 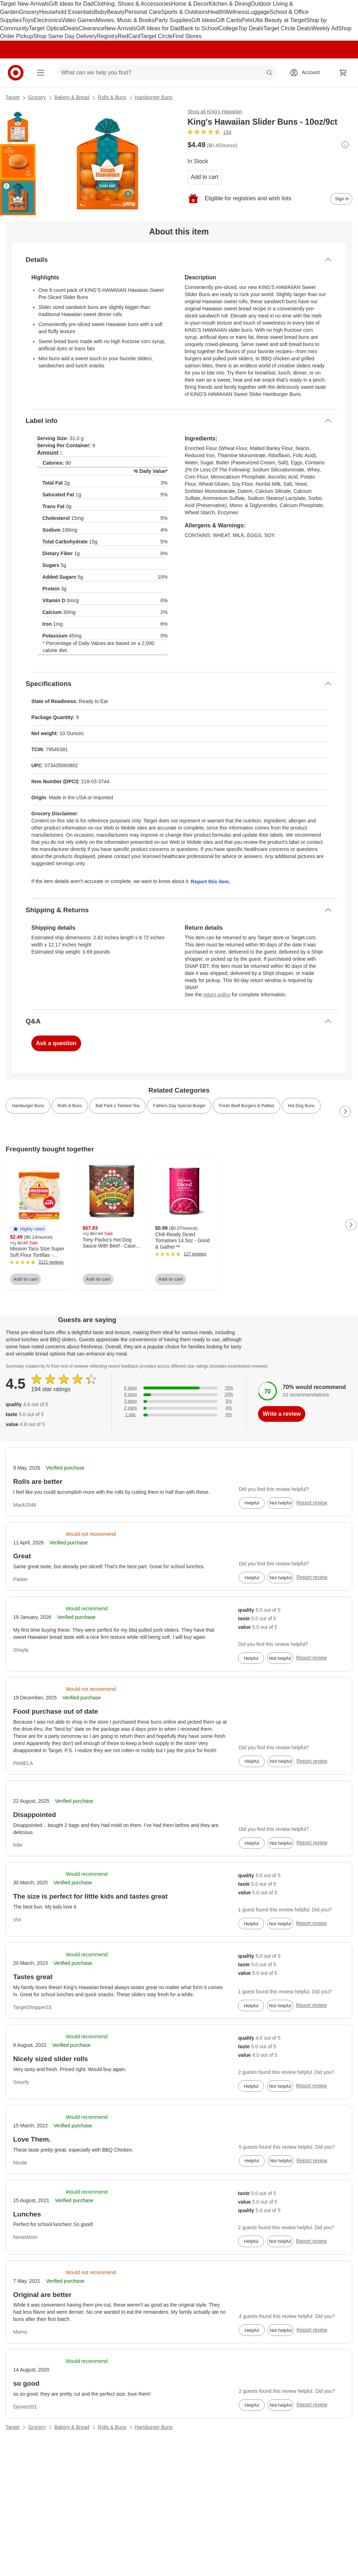 I want to click on Back to School, so click(x=200, y=28).